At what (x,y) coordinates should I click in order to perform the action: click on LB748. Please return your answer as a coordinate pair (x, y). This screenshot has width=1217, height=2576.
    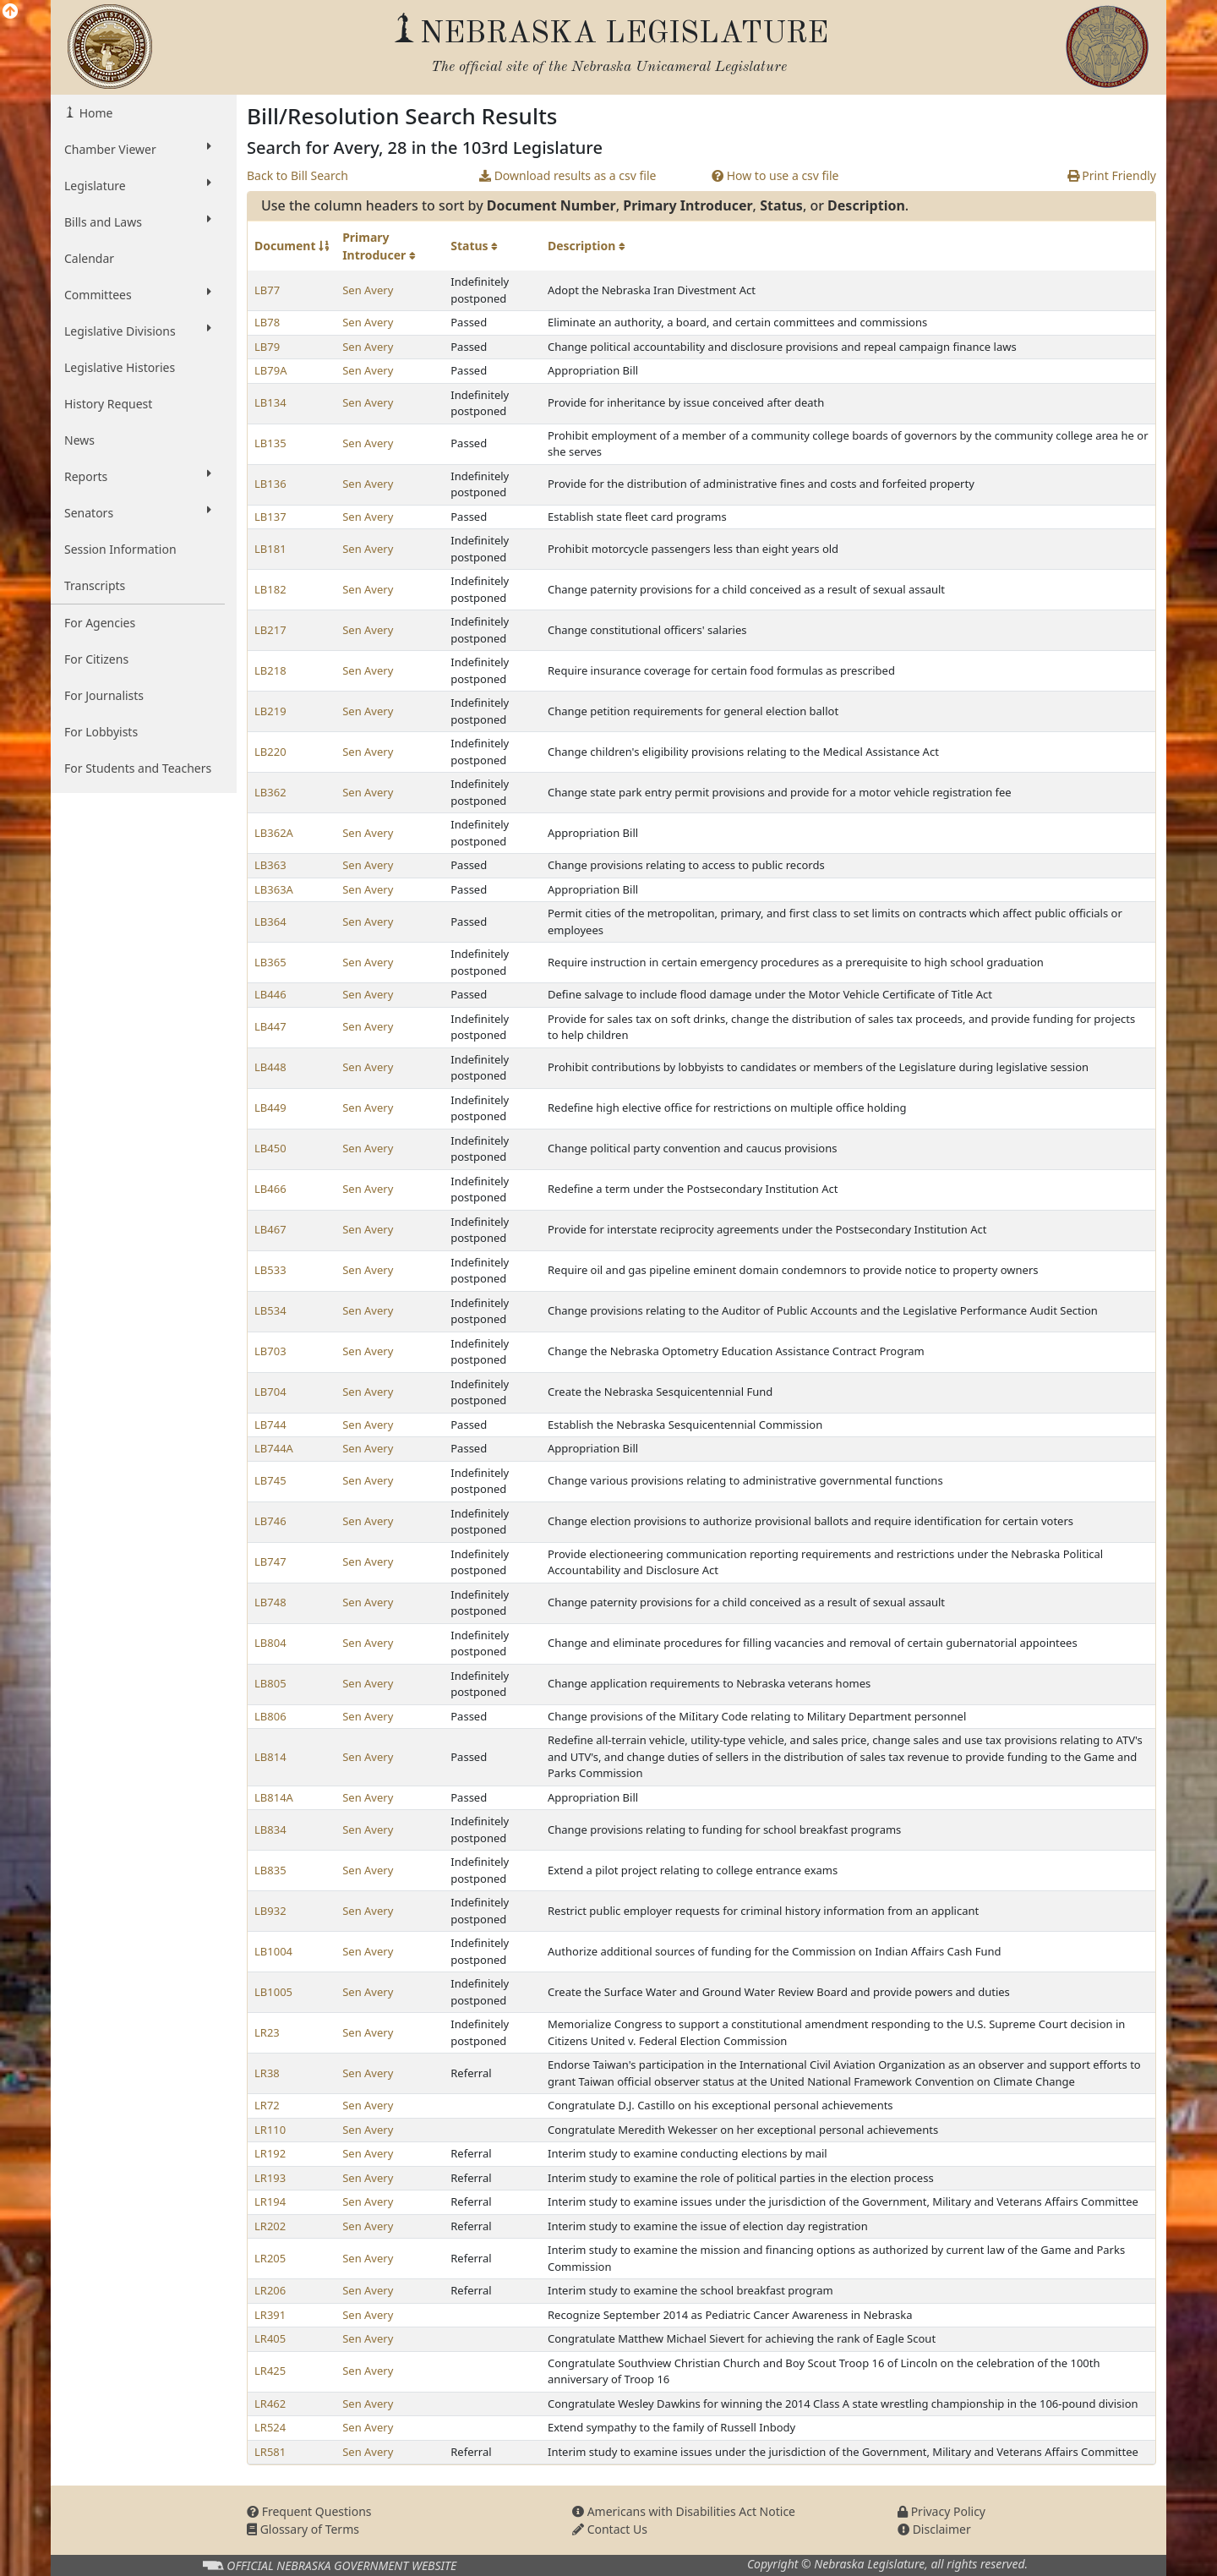
    Looking at the image, I should click on (270, 1602).